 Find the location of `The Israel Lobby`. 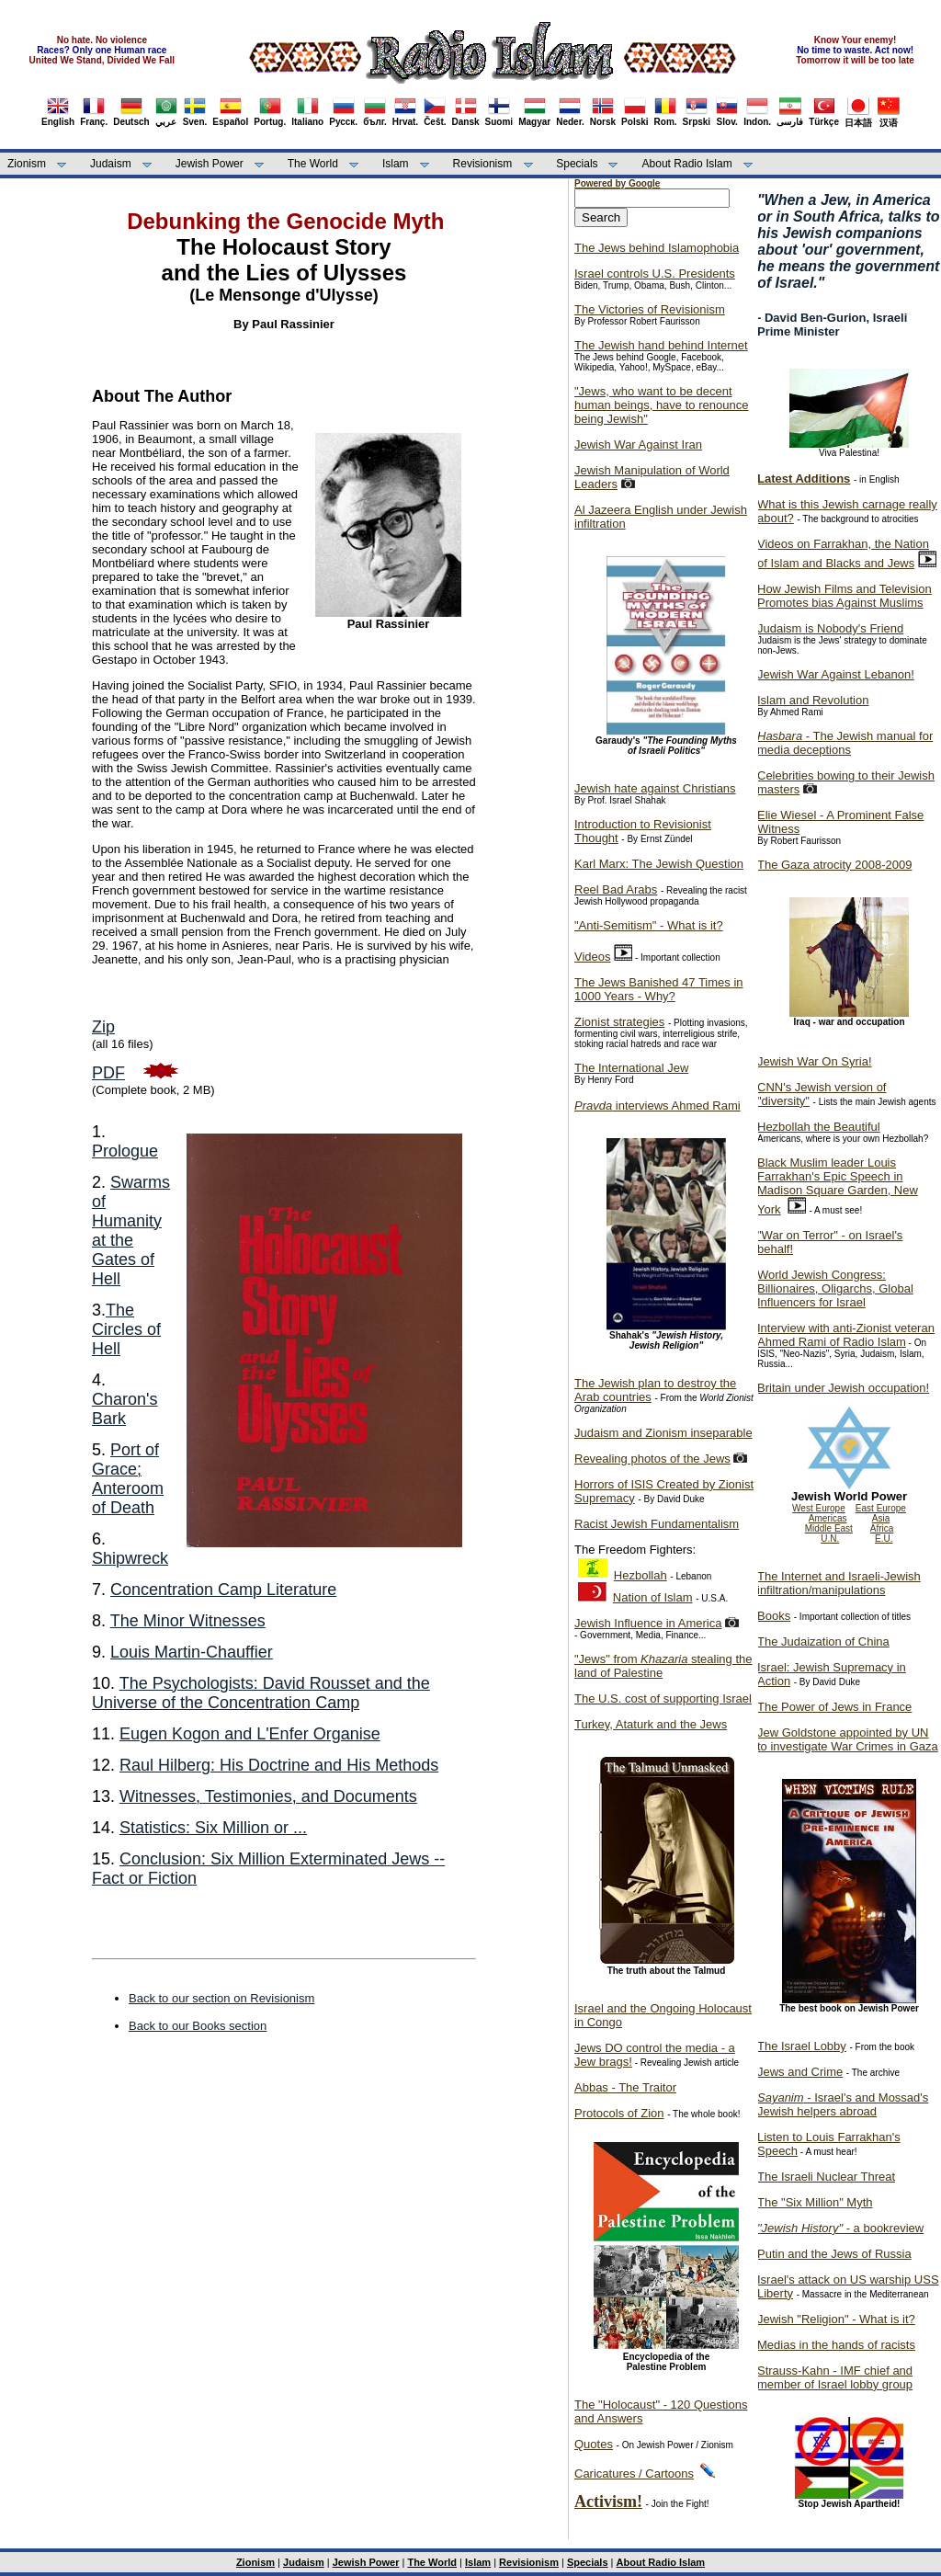

The Israel Lobby is located at coordinates (801, 2046).